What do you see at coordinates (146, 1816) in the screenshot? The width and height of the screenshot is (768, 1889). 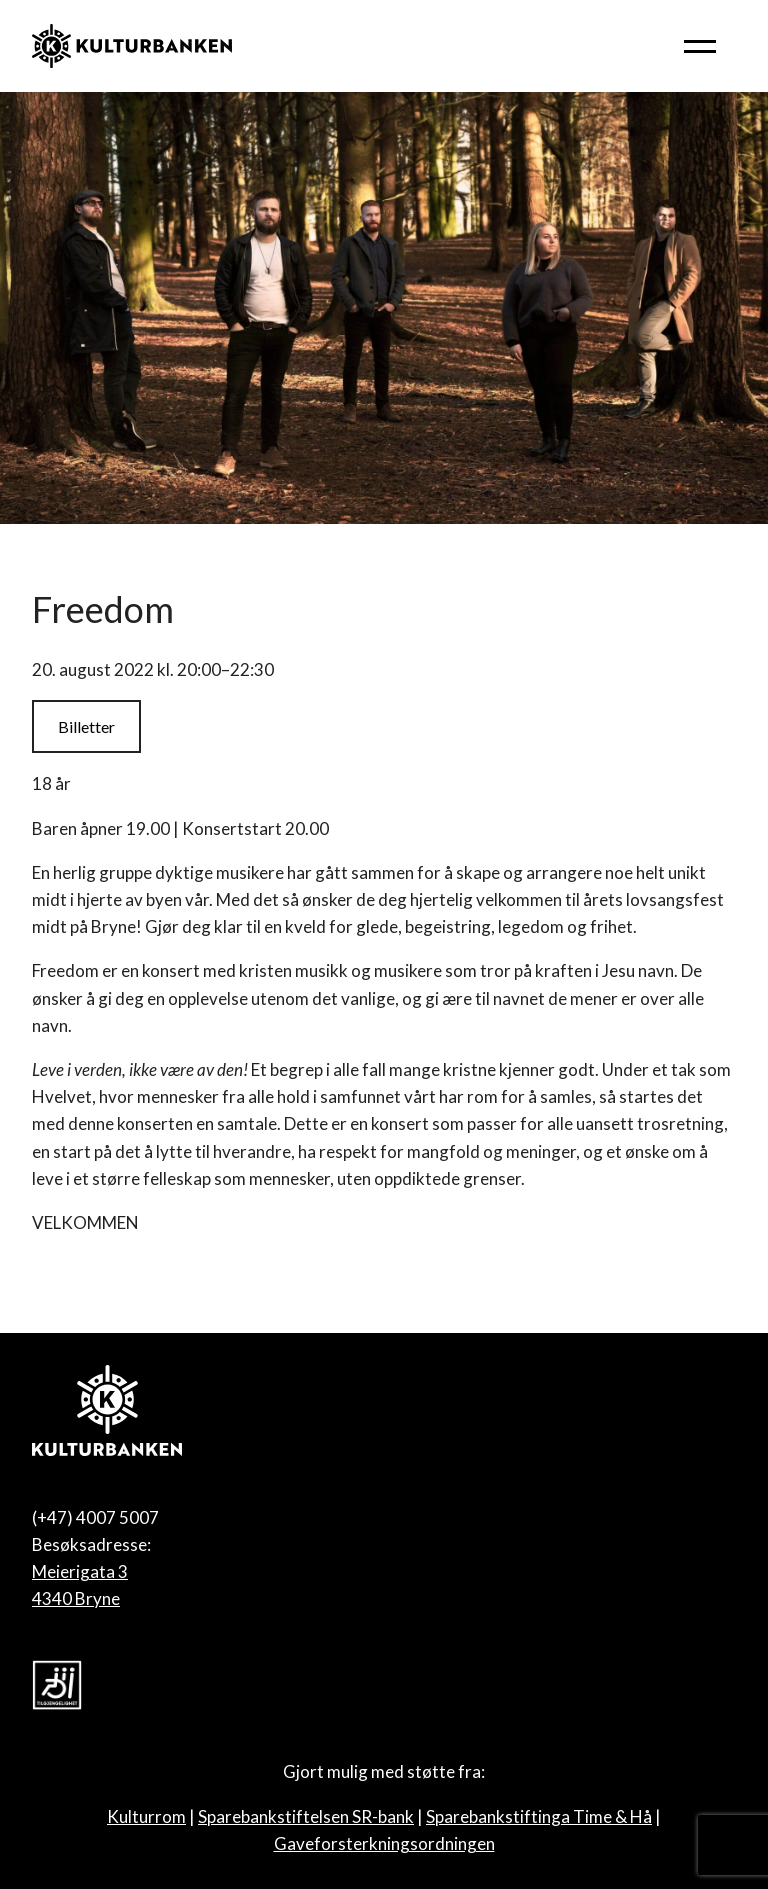 I see `Kulturrom` at bounding box center [146, 1816].